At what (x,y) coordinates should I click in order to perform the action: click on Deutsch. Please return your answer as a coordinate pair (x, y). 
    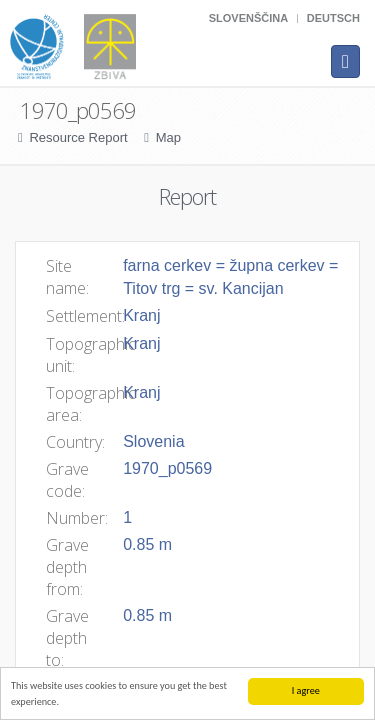
    Looking at the image, I should click on (333, 18).